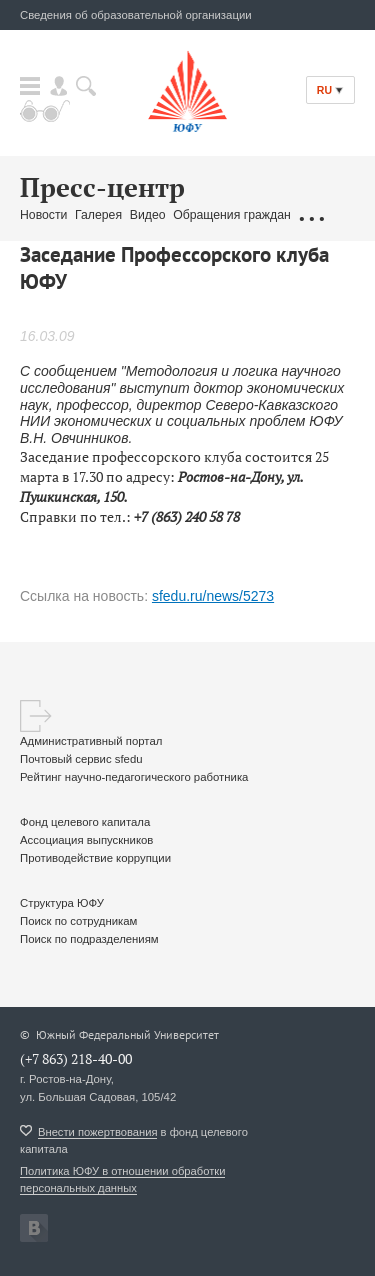 The image size is (375, 1276). Describe the element at coordinates (232, 215) in the screenshot. I see `Обращения граждан` at that location.